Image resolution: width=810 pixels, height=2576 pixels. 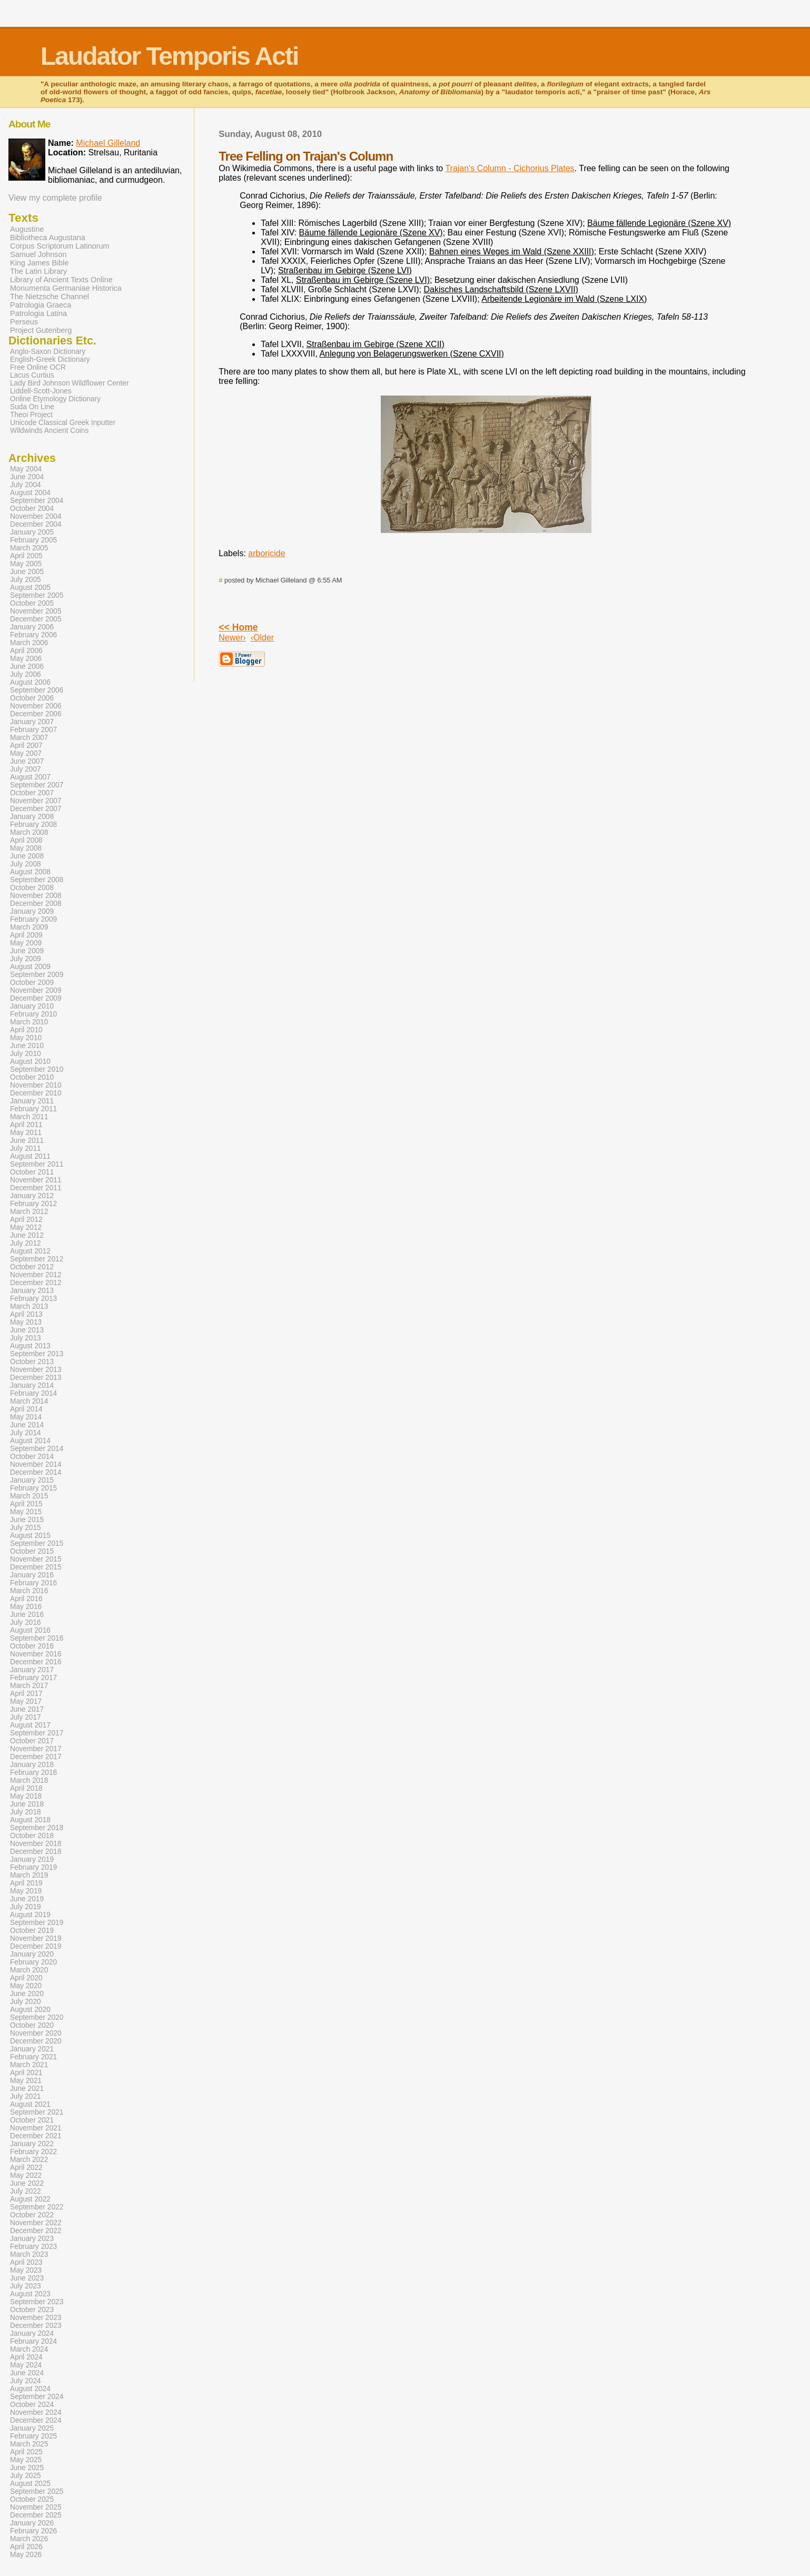 I want to click on January 2008, so click(x=32, y=817).